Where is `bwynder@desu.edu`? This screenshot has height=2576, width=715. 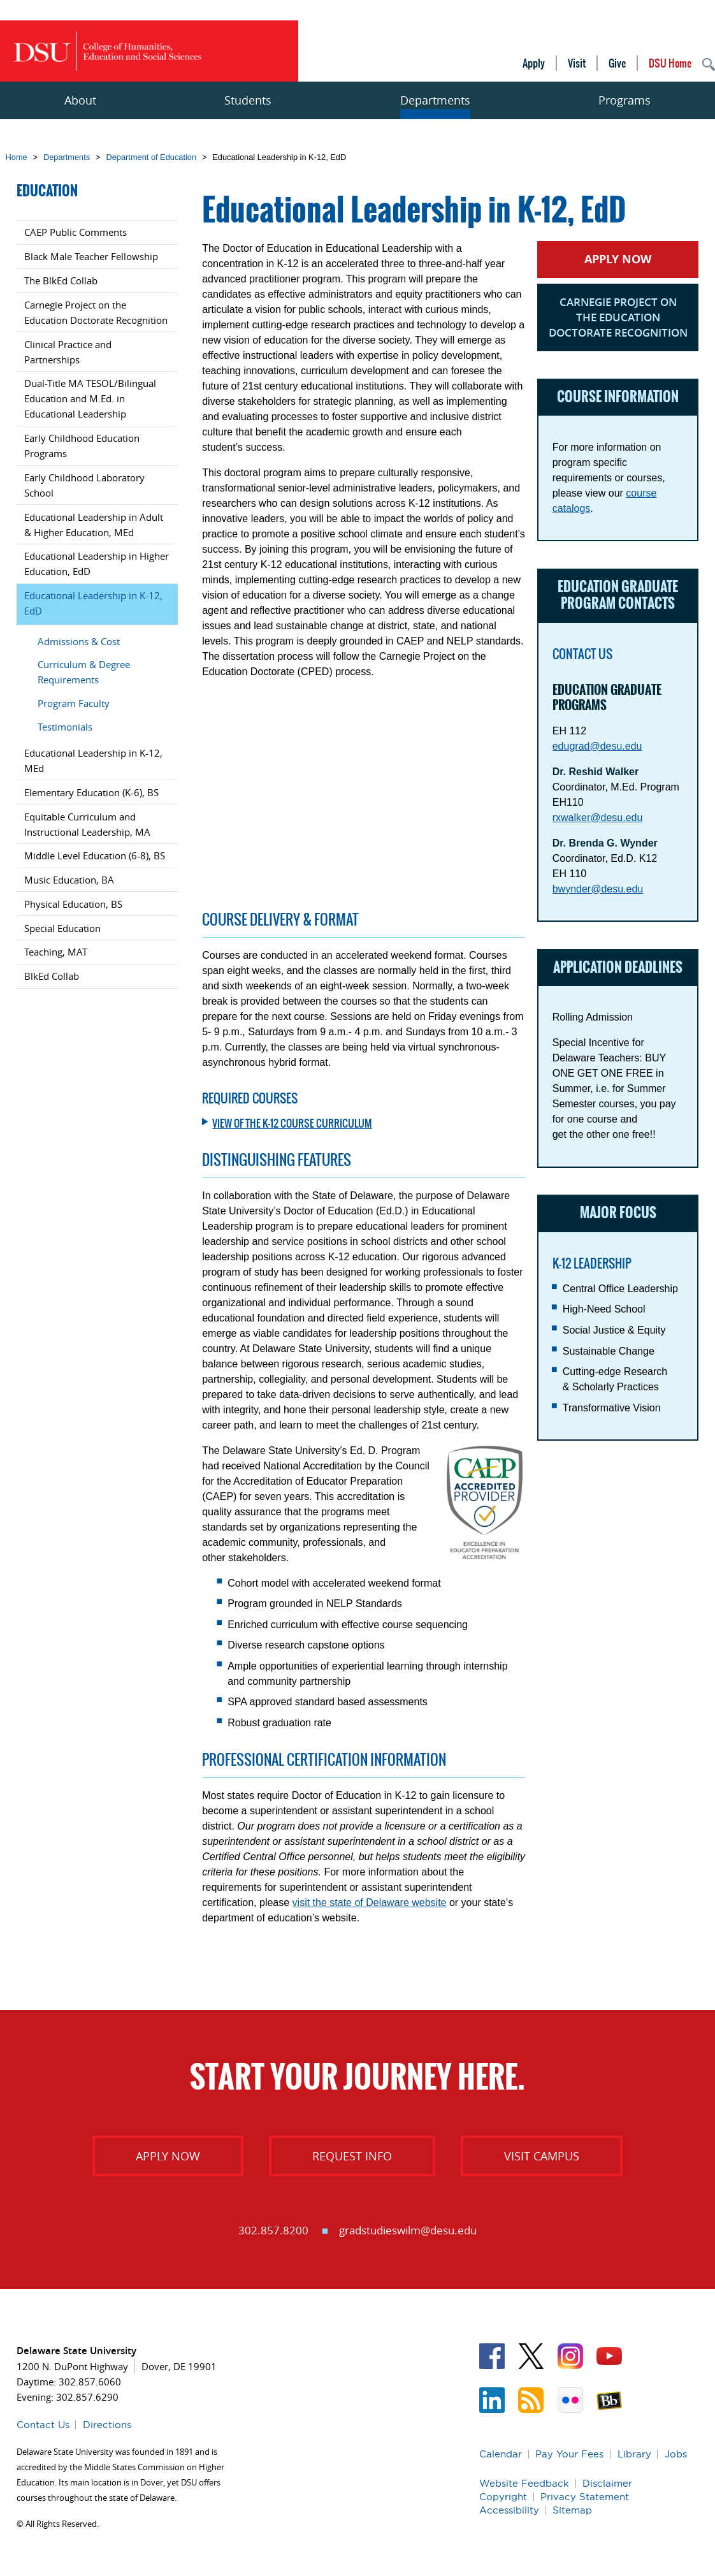
bwynder@desu.edu is located at coordinates (598, 889).